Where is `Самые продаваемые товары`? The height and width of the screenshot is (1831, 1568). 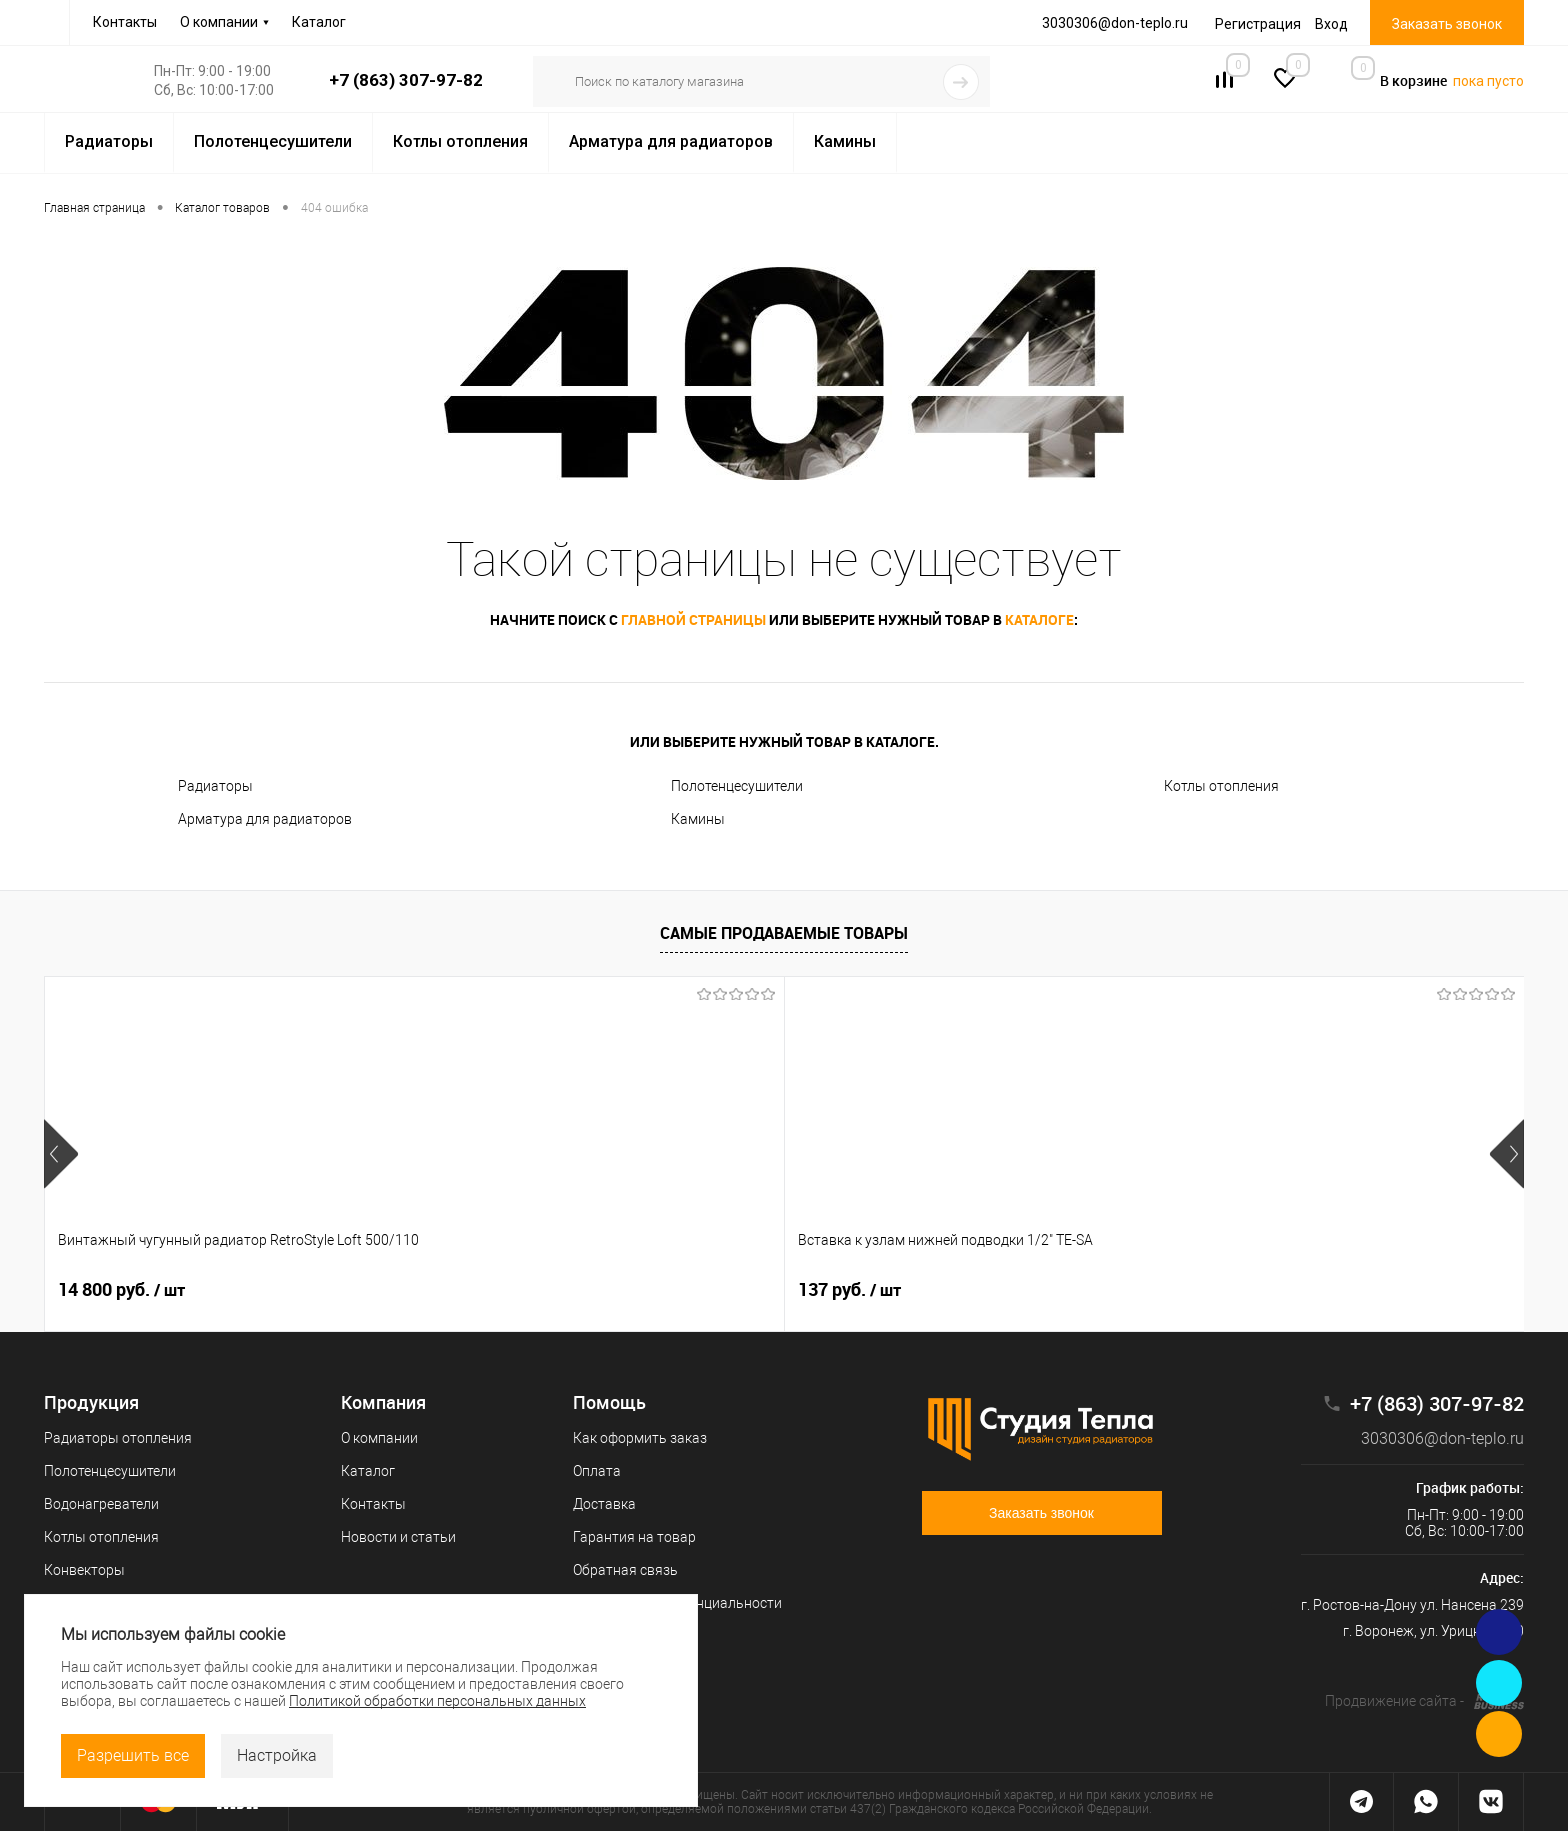
Самые продаваемые товары is located at coordinates (784, 933).